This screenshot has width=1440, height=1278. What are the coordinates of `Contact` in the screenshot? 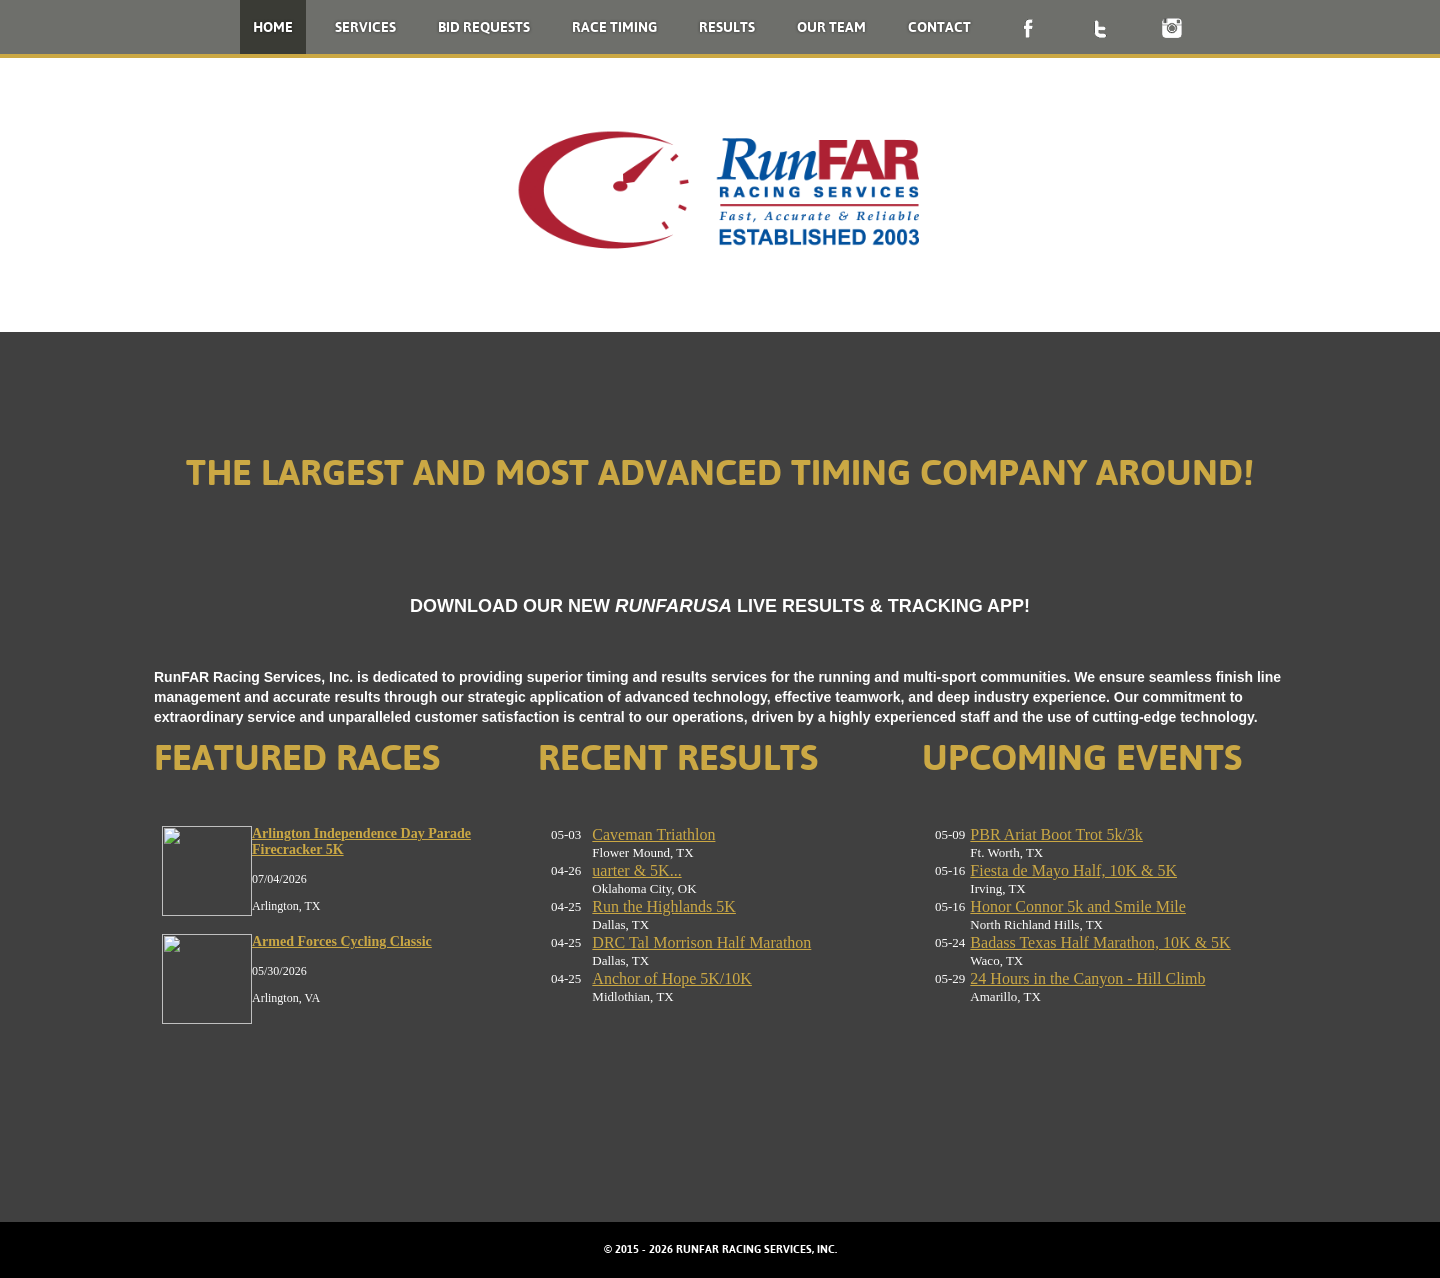 It's located at (939, 27).